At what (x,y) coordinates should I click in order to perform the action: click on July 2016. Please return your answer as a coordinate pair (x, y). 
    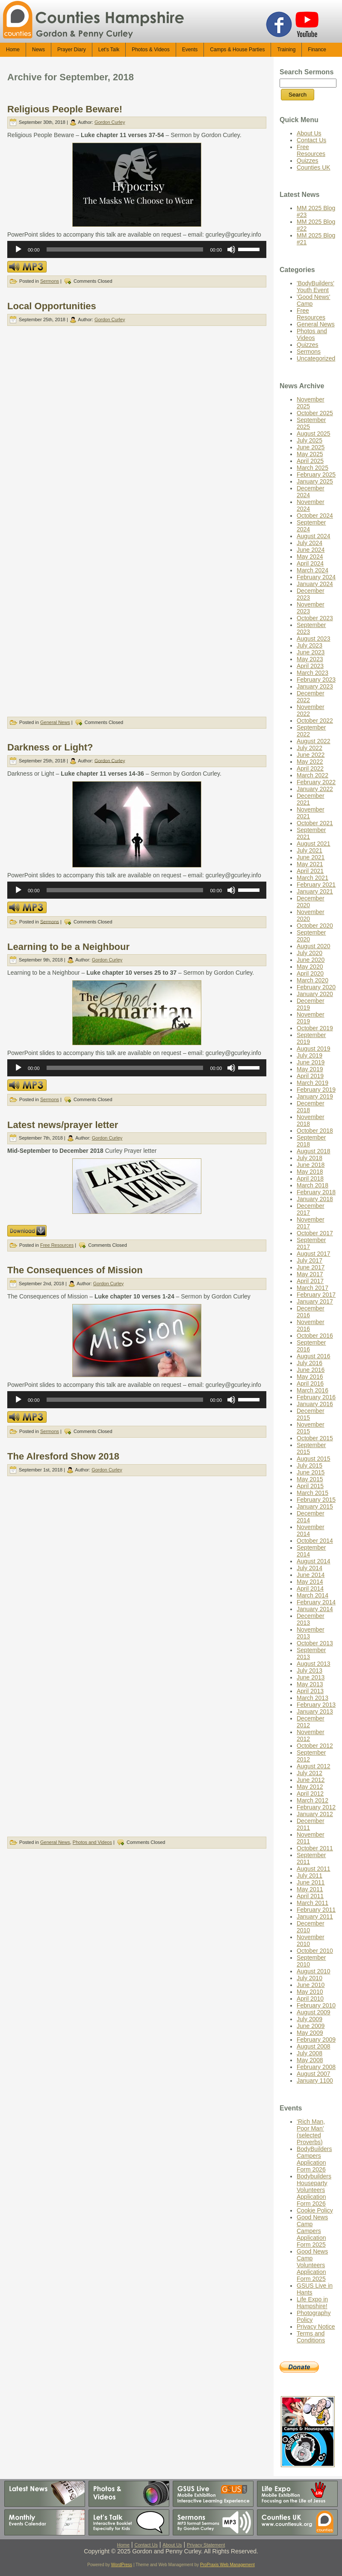
    Looking at the image, I should click on (309, 1363).